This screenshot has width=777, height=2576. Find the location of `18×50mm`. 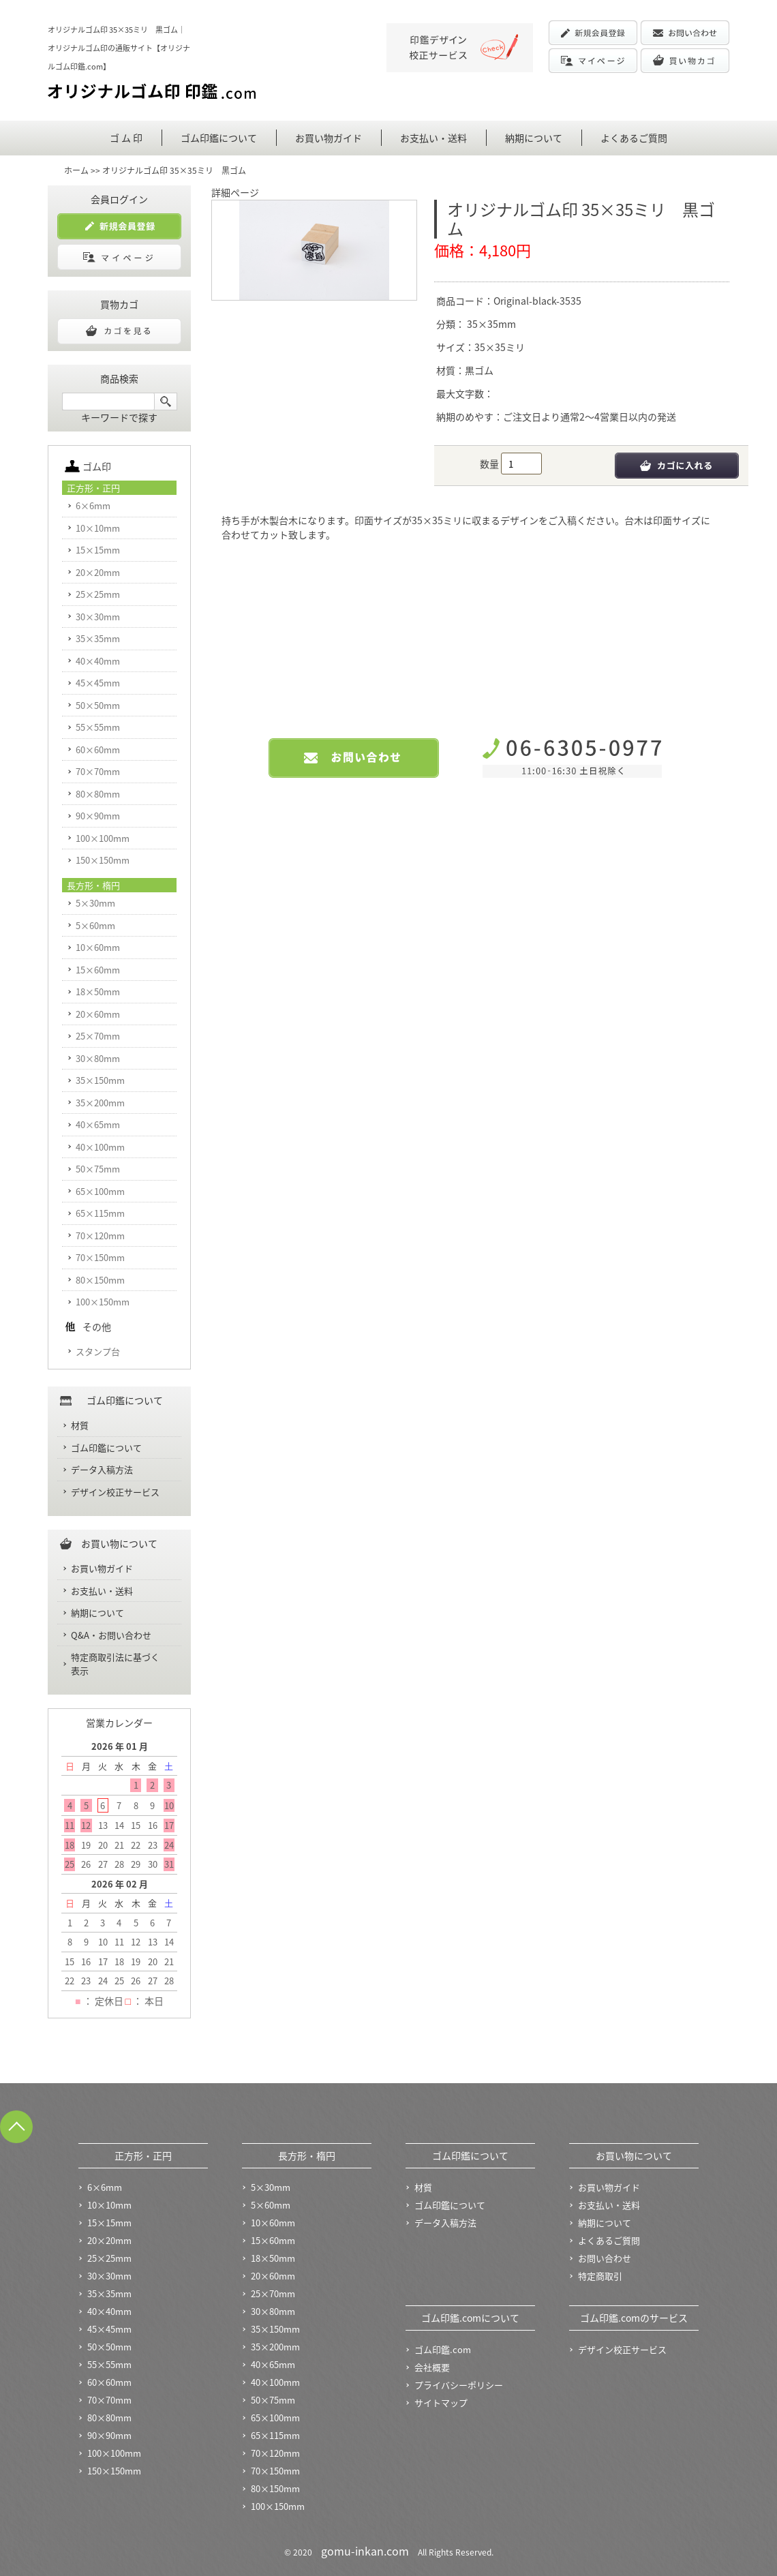

18×50mm is located at coordinates (98, 991).